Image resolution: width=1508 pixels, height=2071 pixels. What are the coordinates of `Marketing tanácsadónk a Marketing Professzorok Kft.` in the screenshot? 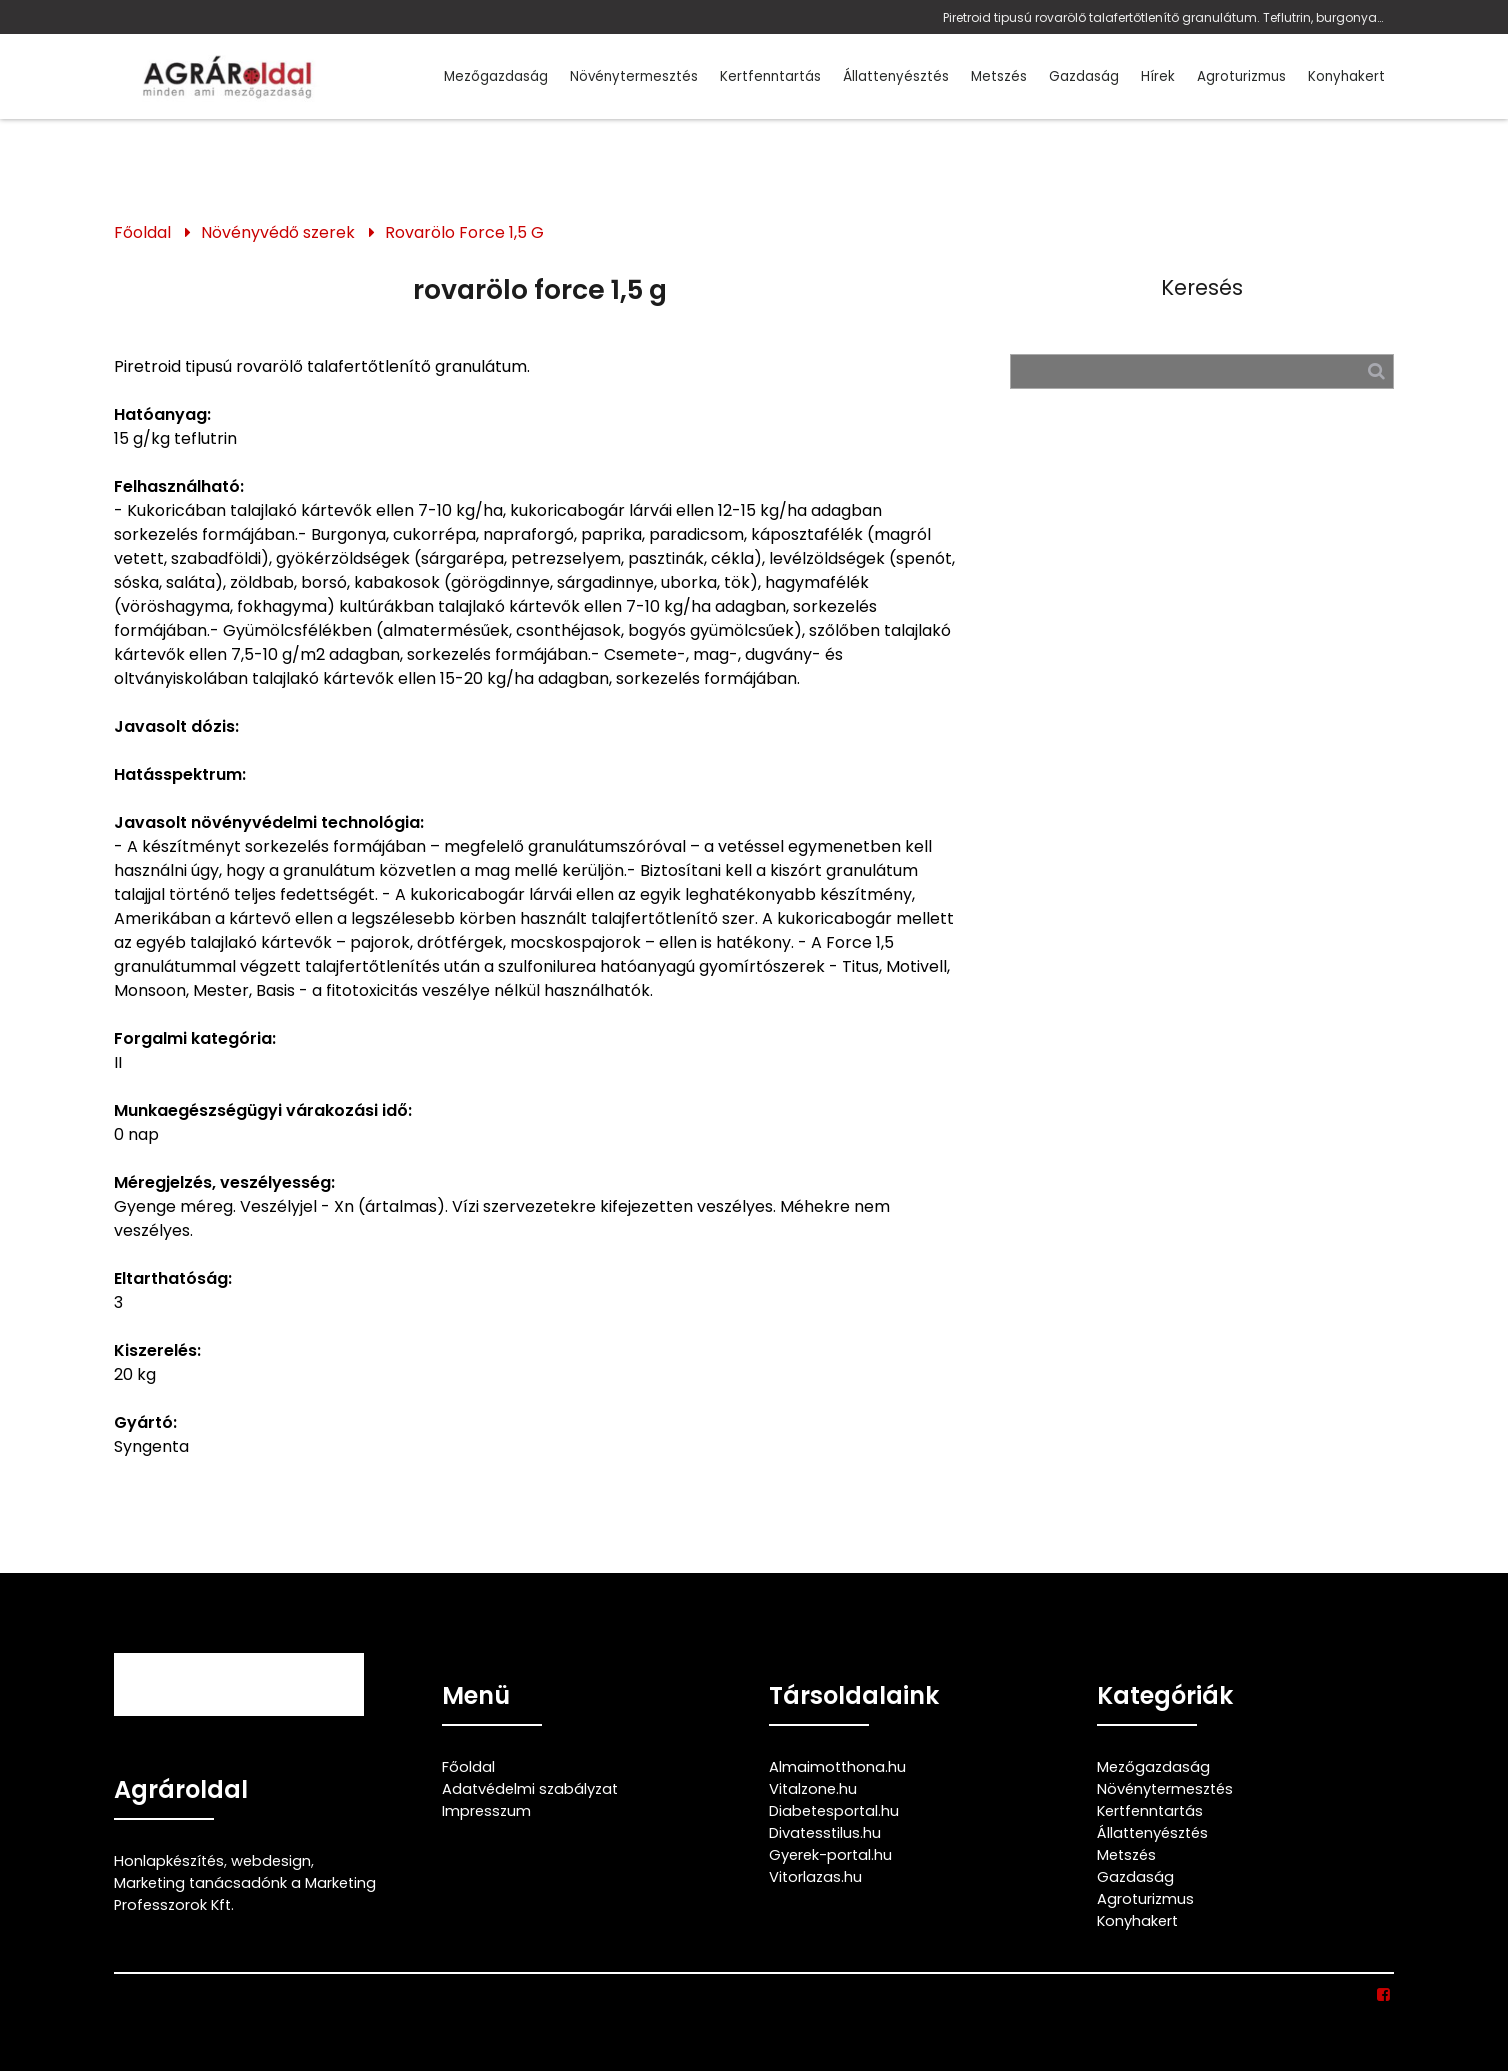 It's located at (245, 1894).